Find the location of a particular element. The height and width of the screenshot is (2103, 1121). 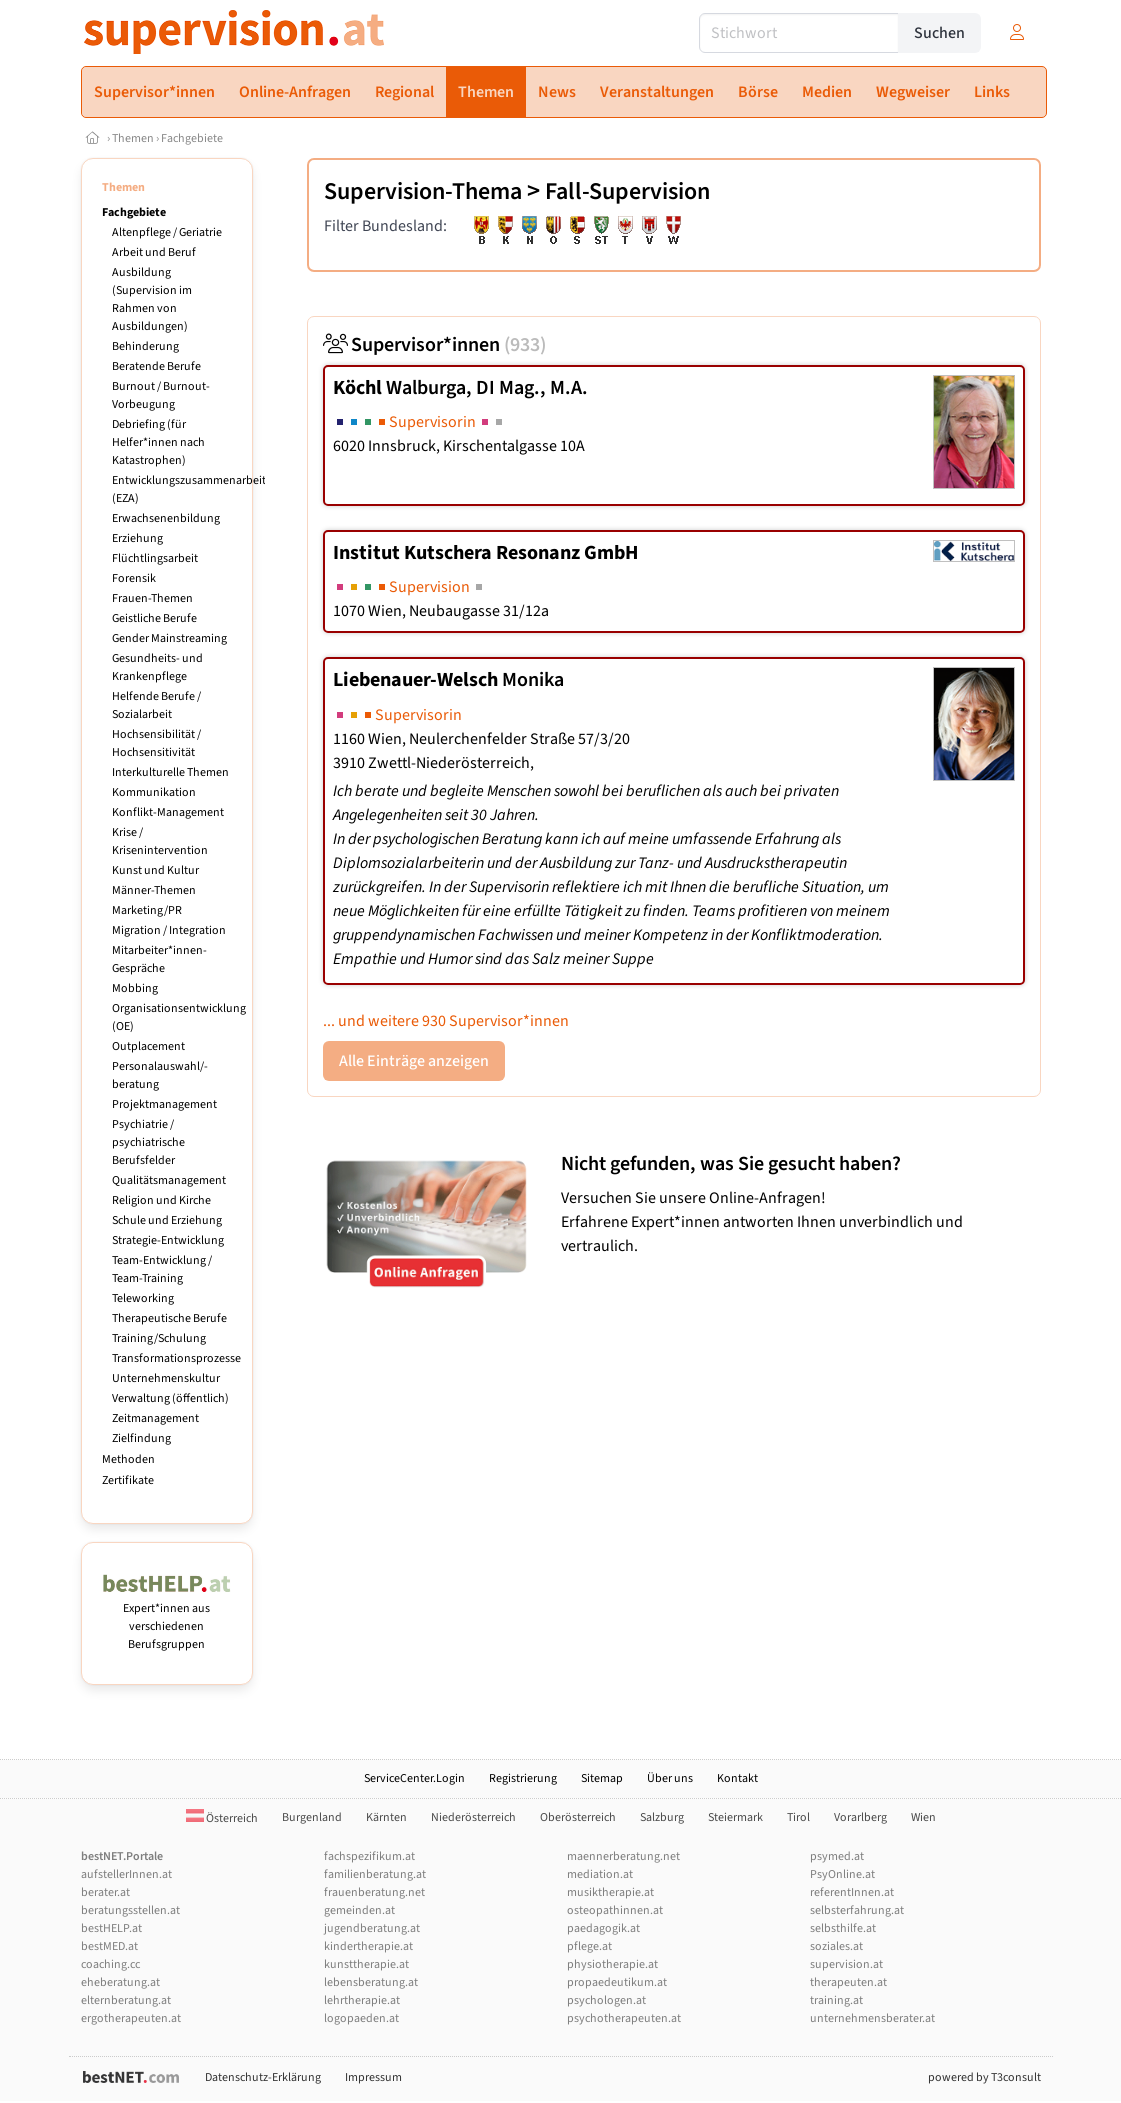

Kontakt is located at coordinates (737, 1778).